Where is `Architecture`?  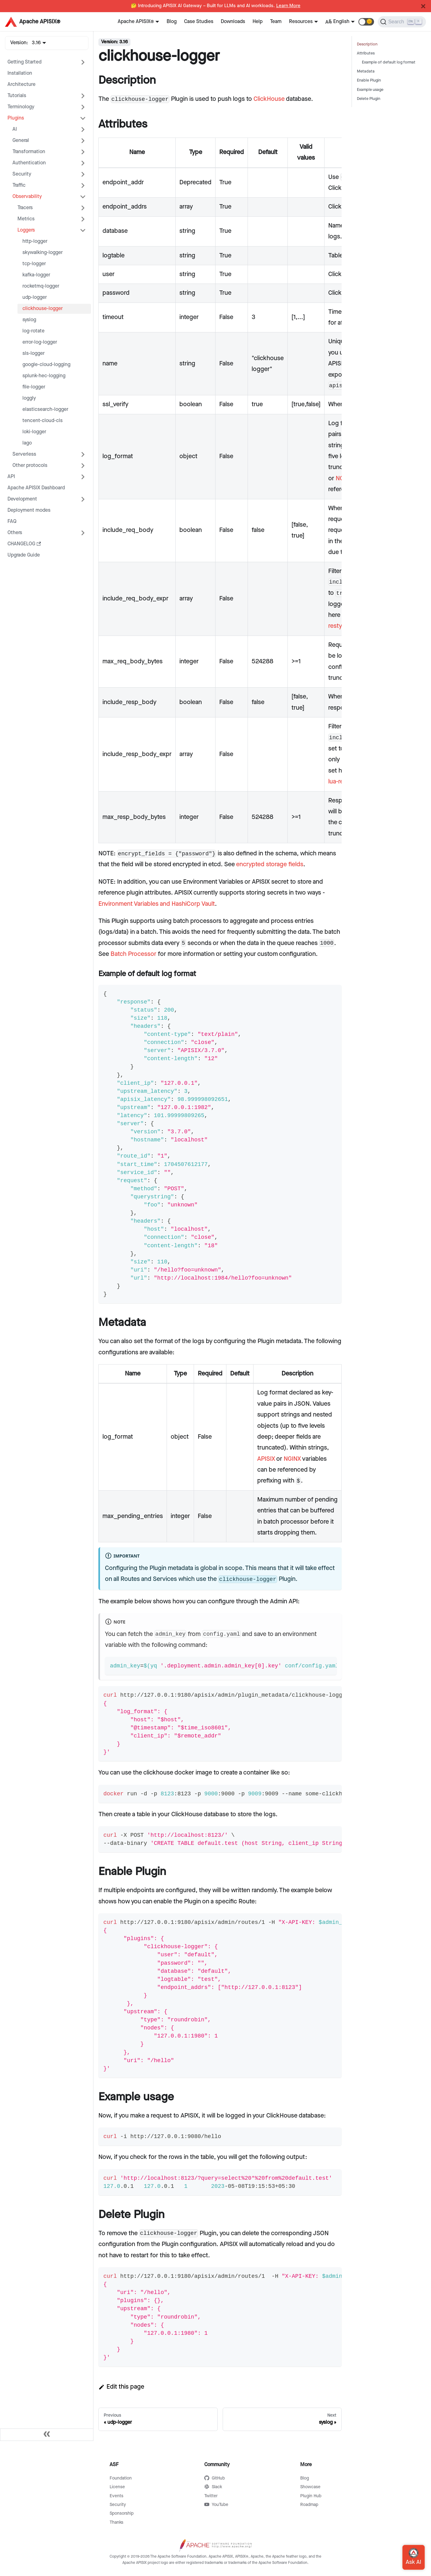
Architecture is located at coordinates (21, 84).